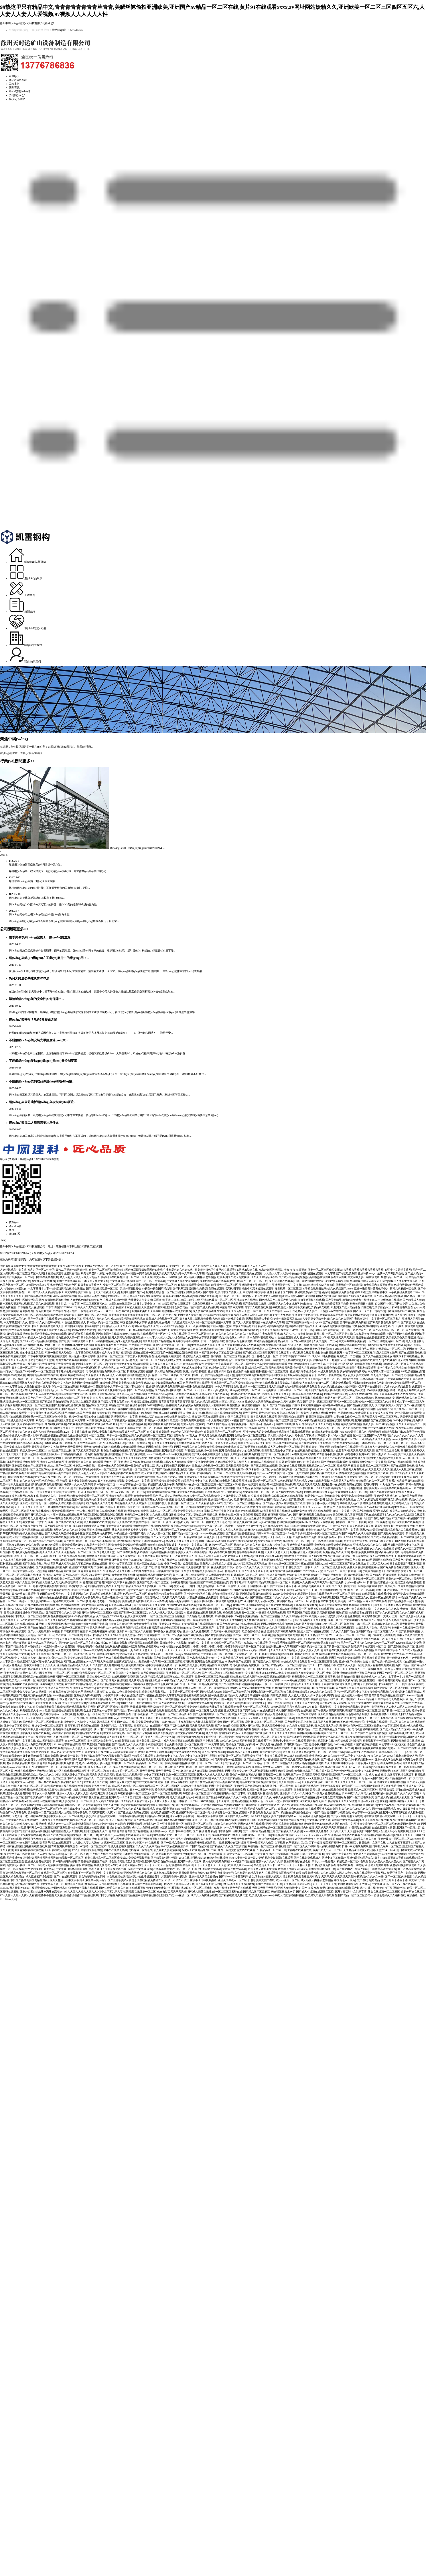 The image size is (426, 2576). What do you see at coordinates (126, 1718) in the screenshot?
I see `sspd152中文字幕在线` at bounding box center [126, 1718].